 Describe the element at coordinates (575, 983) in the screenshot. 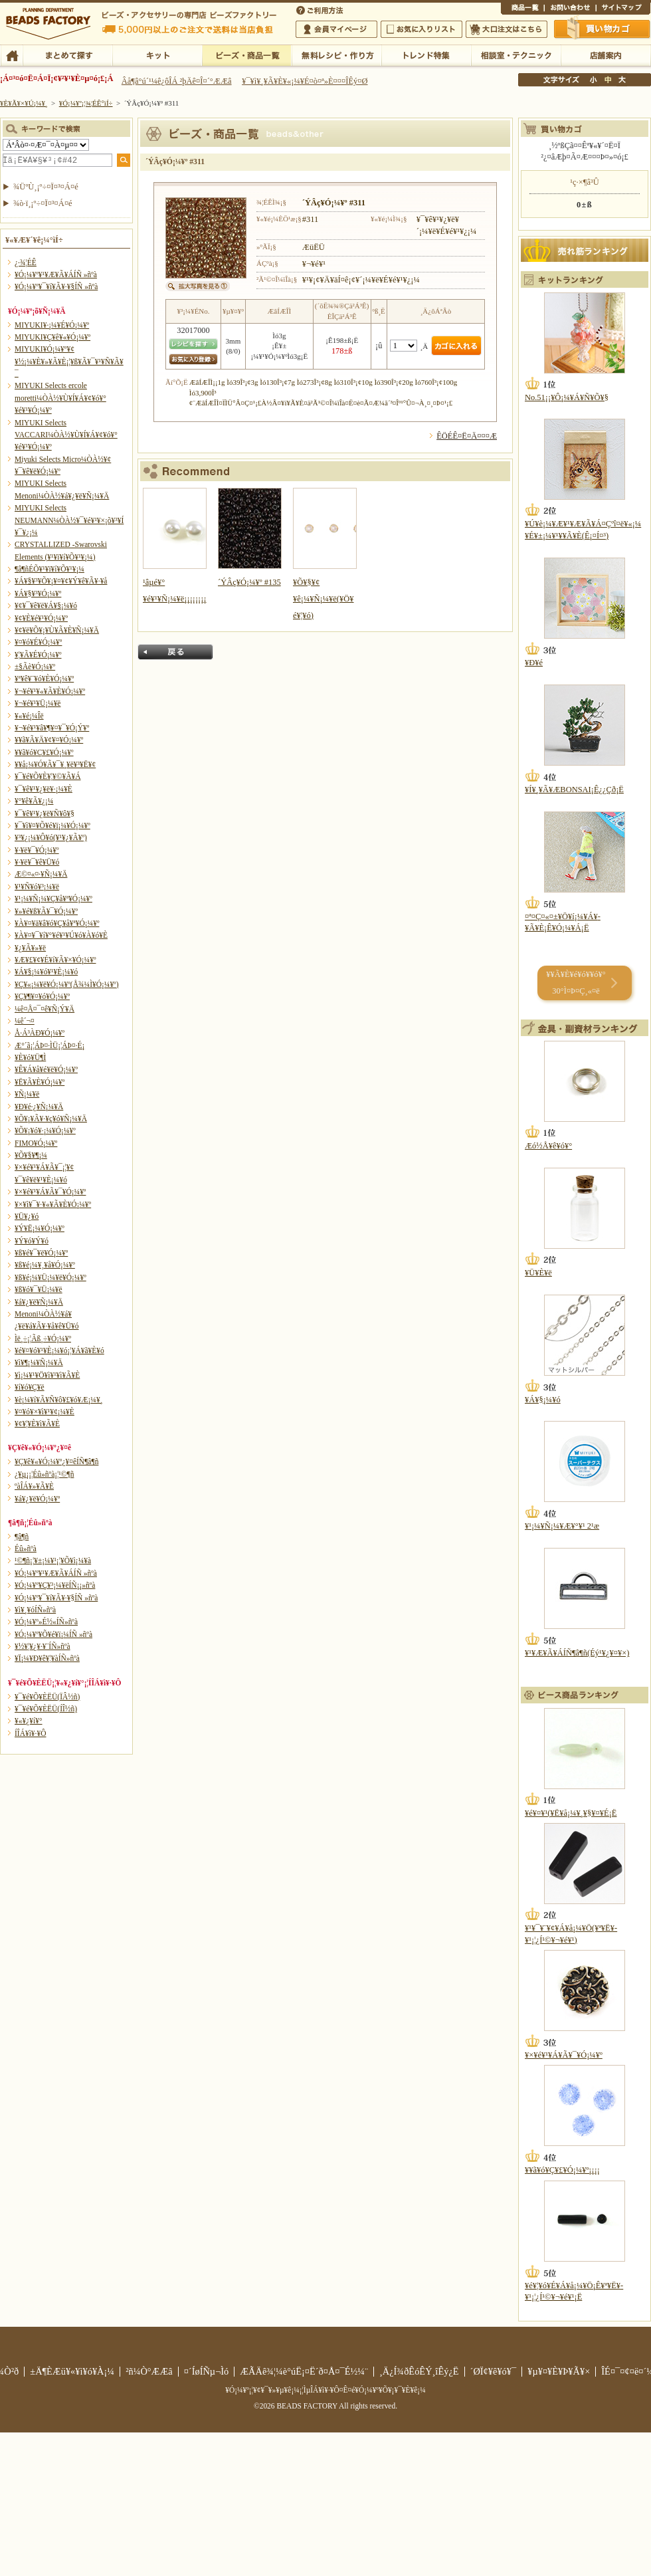

I see `¥­¥Ã¥È¥é¥ó¥­¥ó¥° 30°Ì¤Þ¤Ç¸«¤ë` at that location.